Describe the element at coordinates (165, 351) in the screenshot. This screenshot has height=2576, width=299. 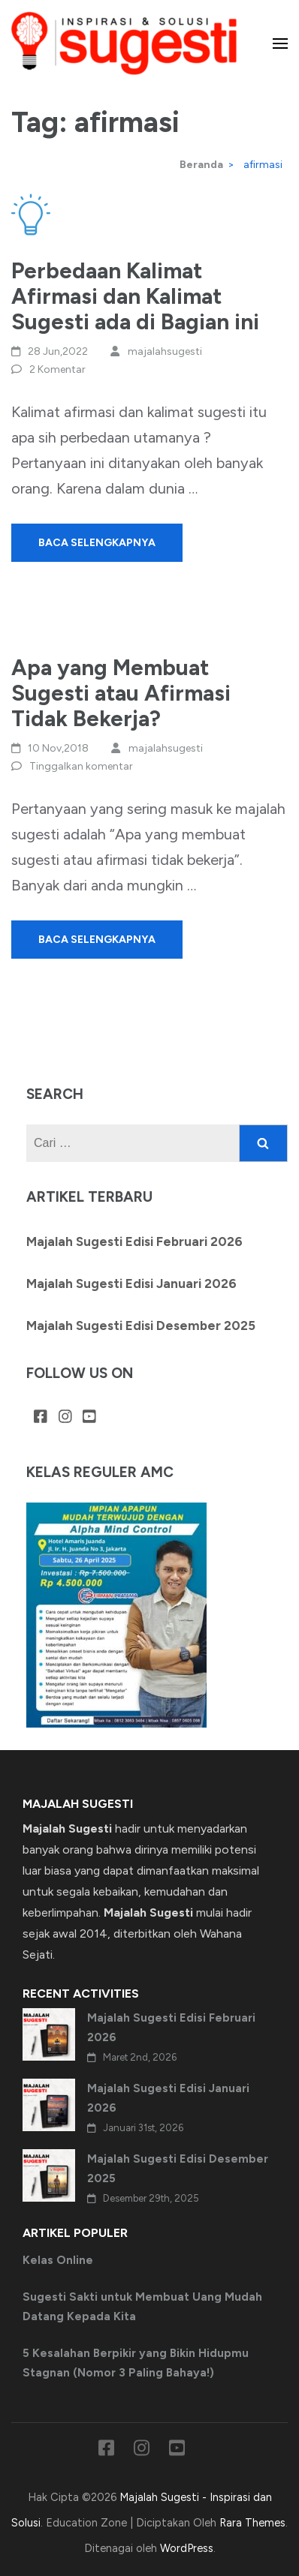
I see `majalahsugesti` at that location.